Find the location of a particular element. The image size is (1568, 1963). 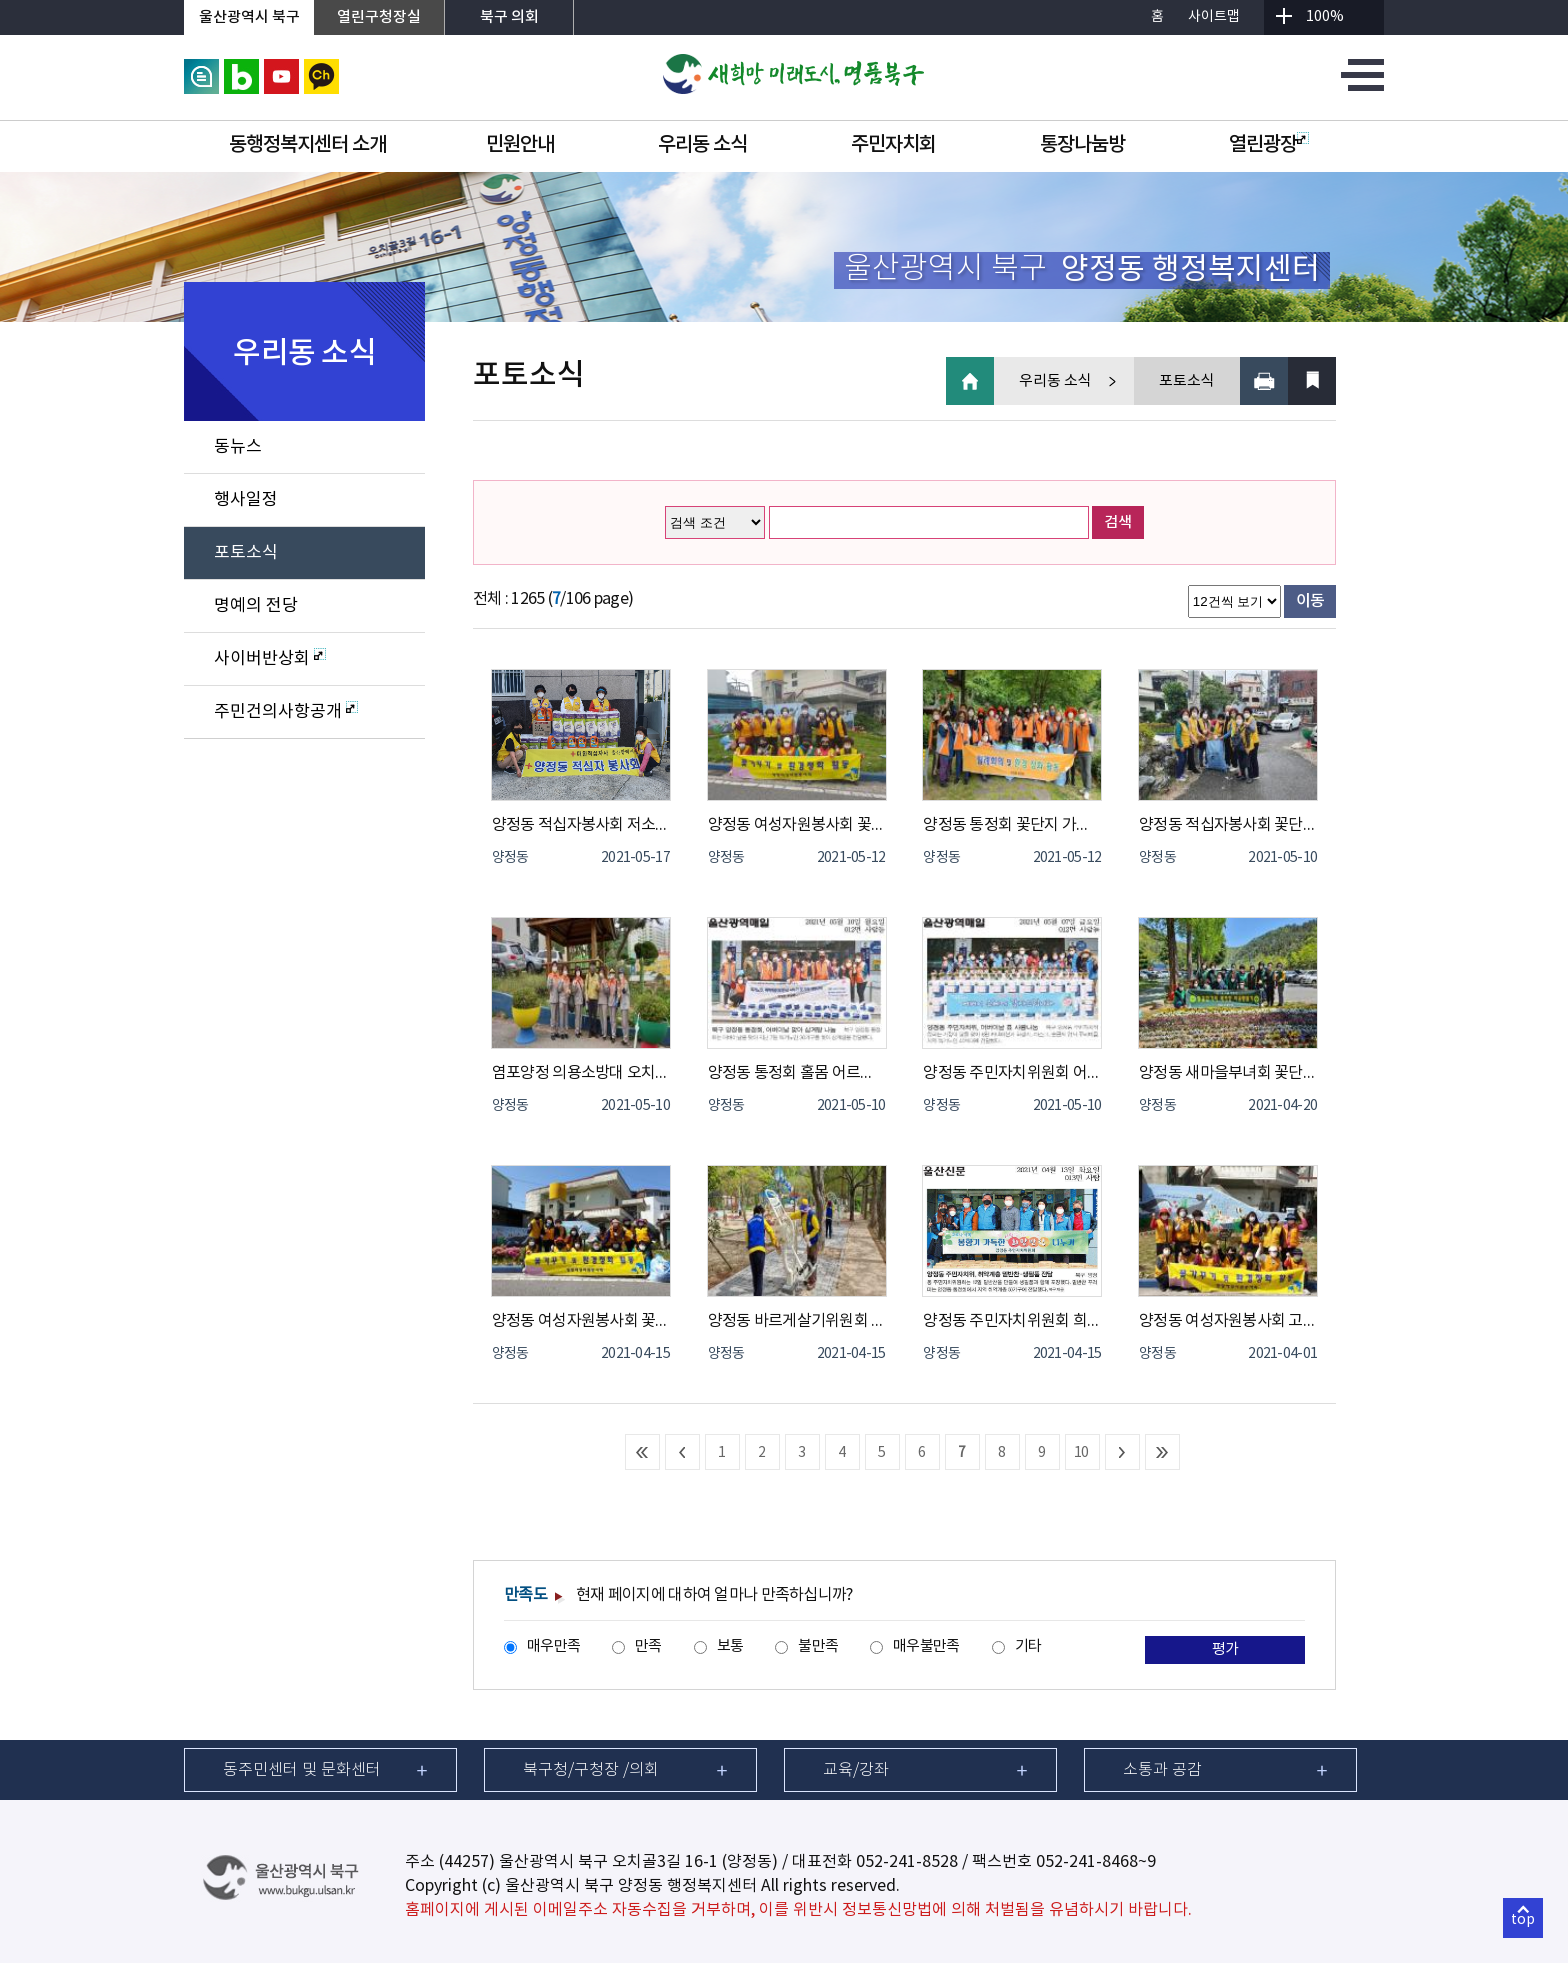

052-241-8528 is located at coordinates (907, 1862).